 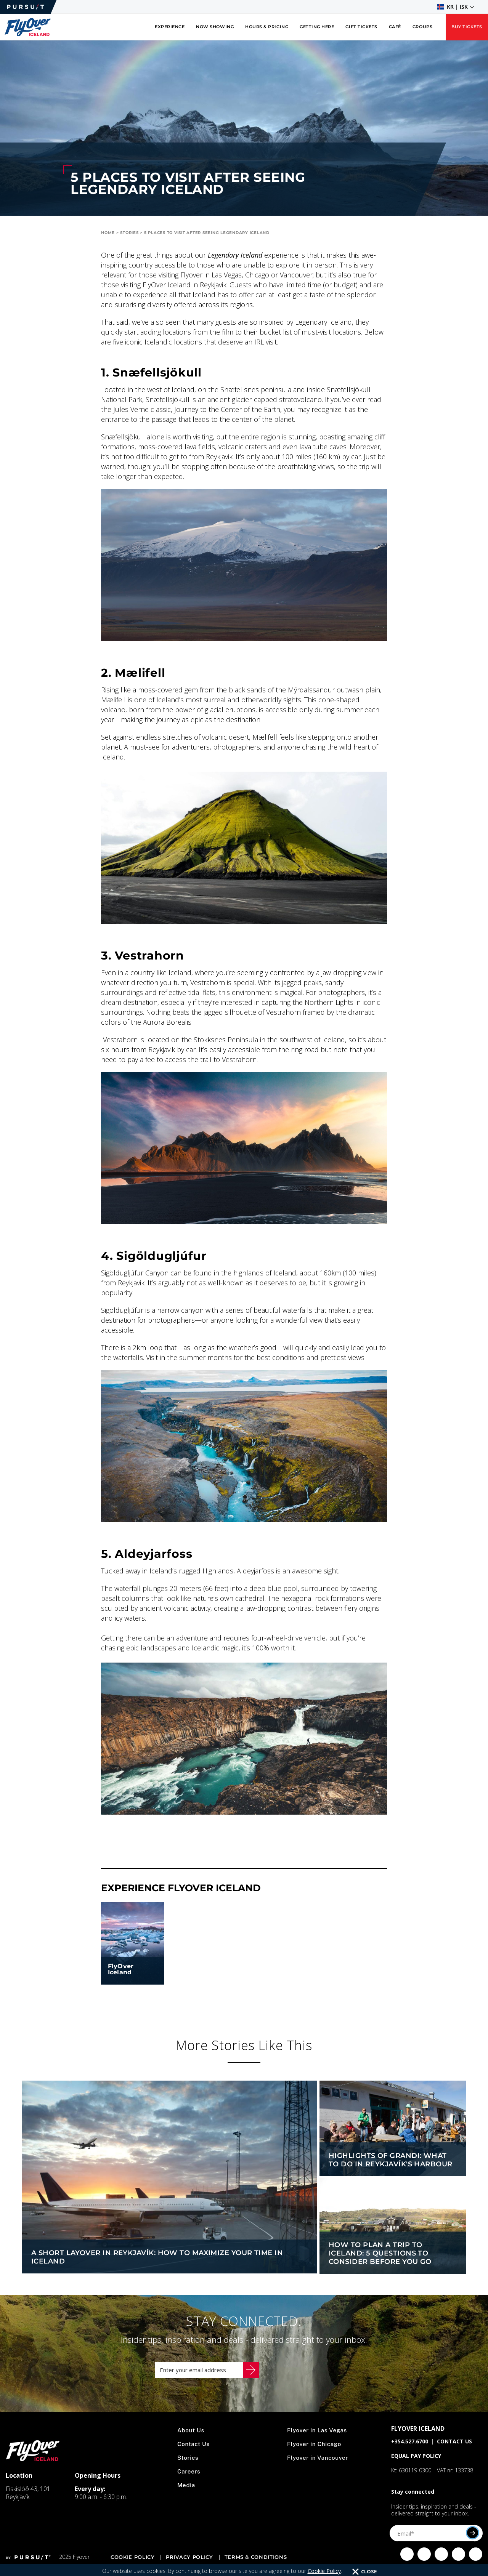 I want to click on Terms & Conditions, so click(x=256, y=2565).